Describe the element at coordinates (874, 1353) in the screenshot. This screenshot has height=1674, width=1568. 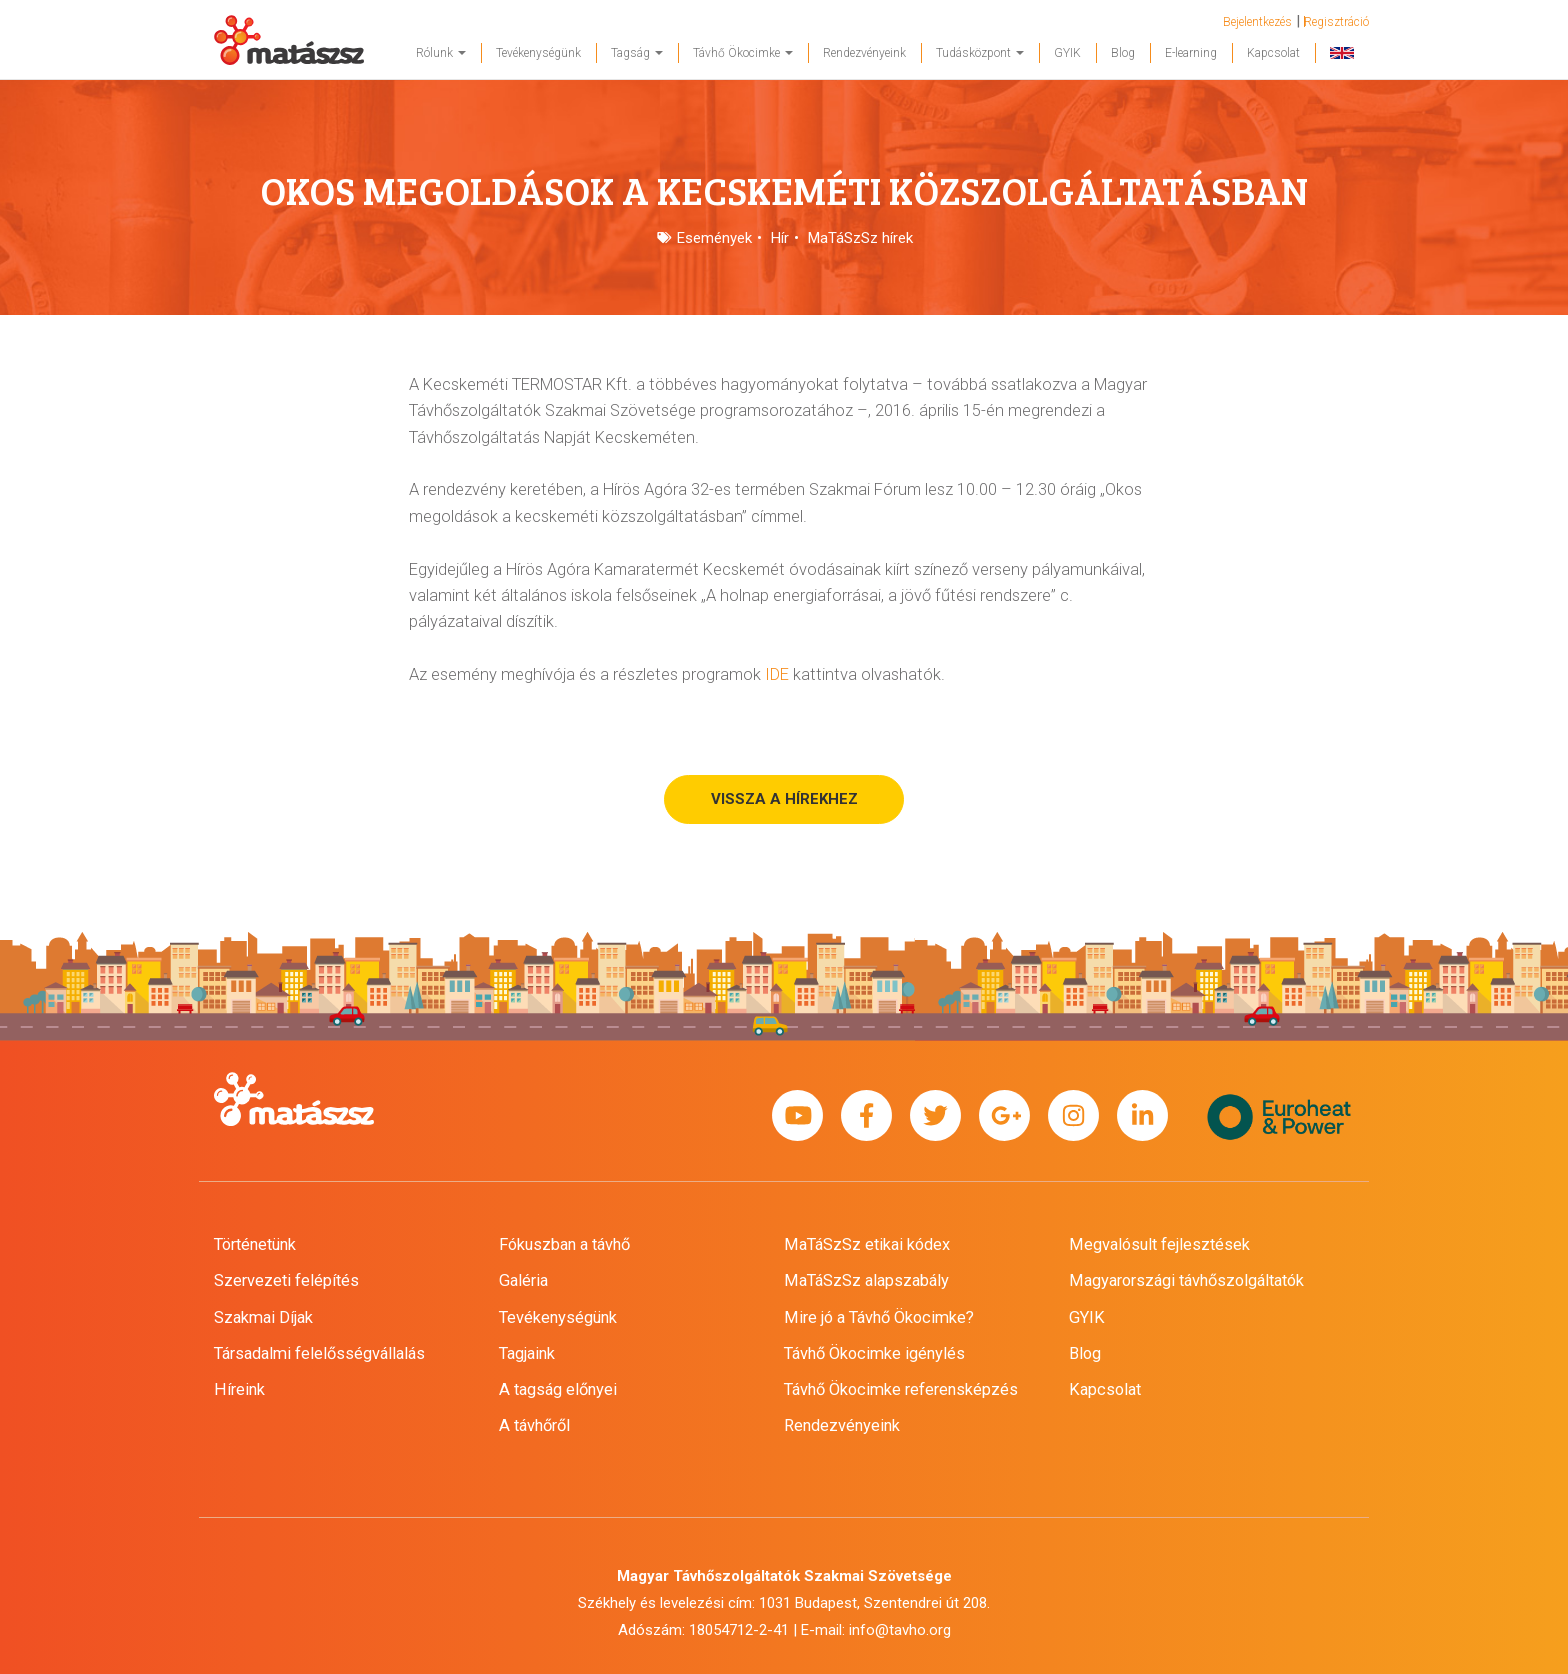
I see `Távhő Ökocimke igénylés` at that location.